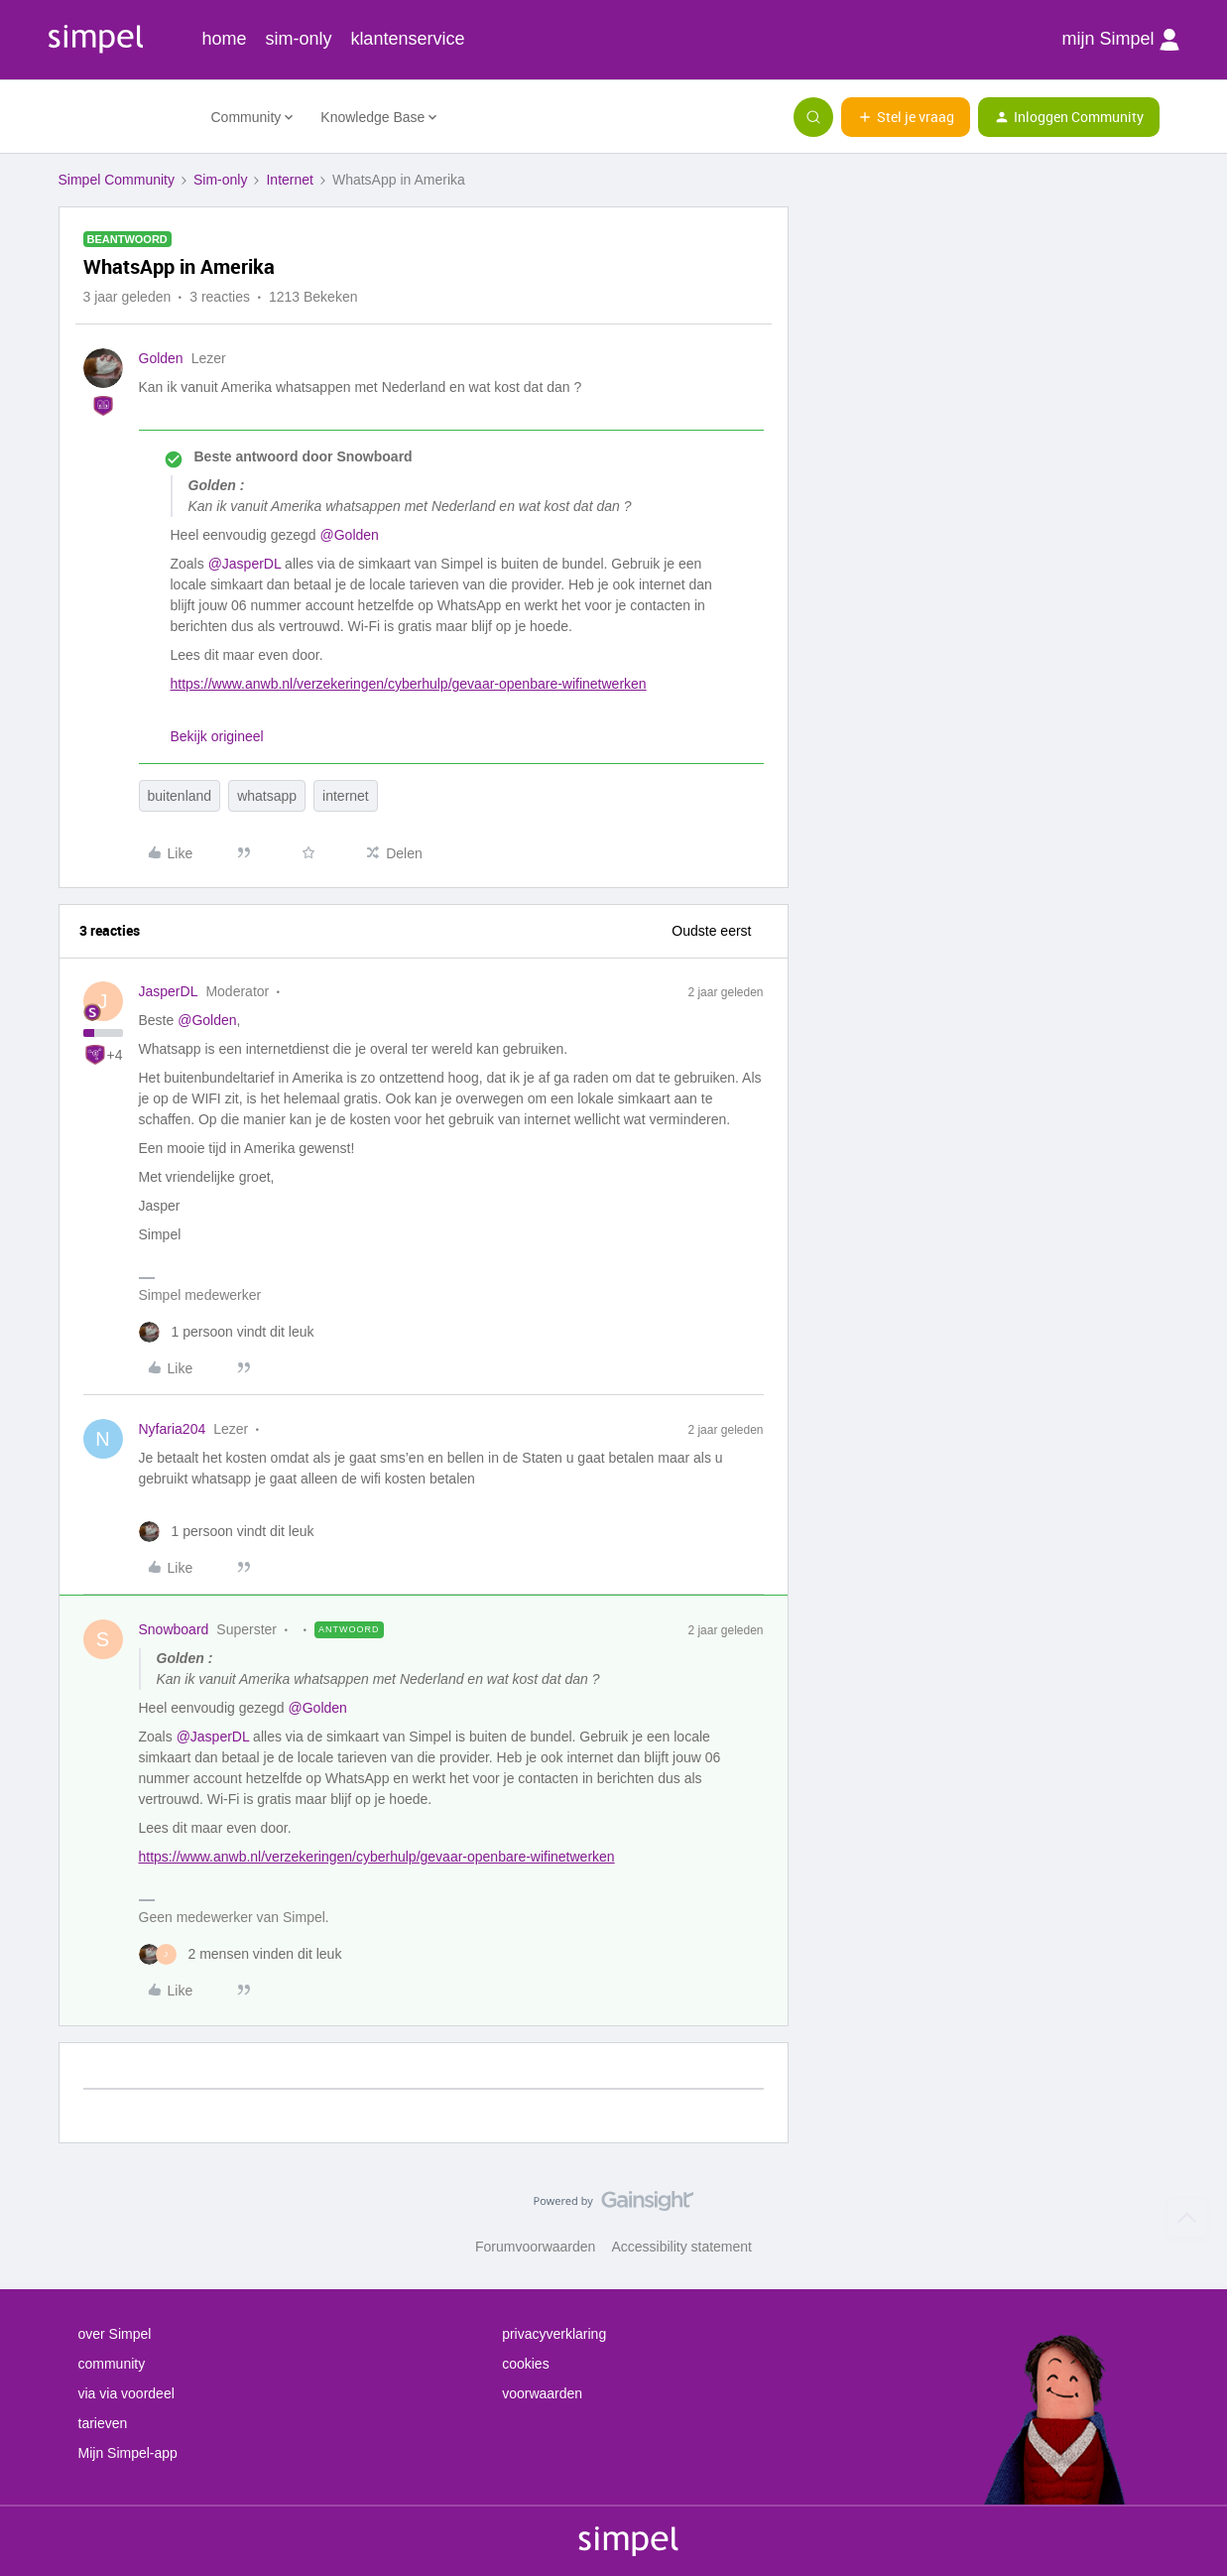 The width and height of the screenshot is (1227, 2576). Describe the element at coordinates (103, 2423) in the screenshot. I see `tarieven` at that location.